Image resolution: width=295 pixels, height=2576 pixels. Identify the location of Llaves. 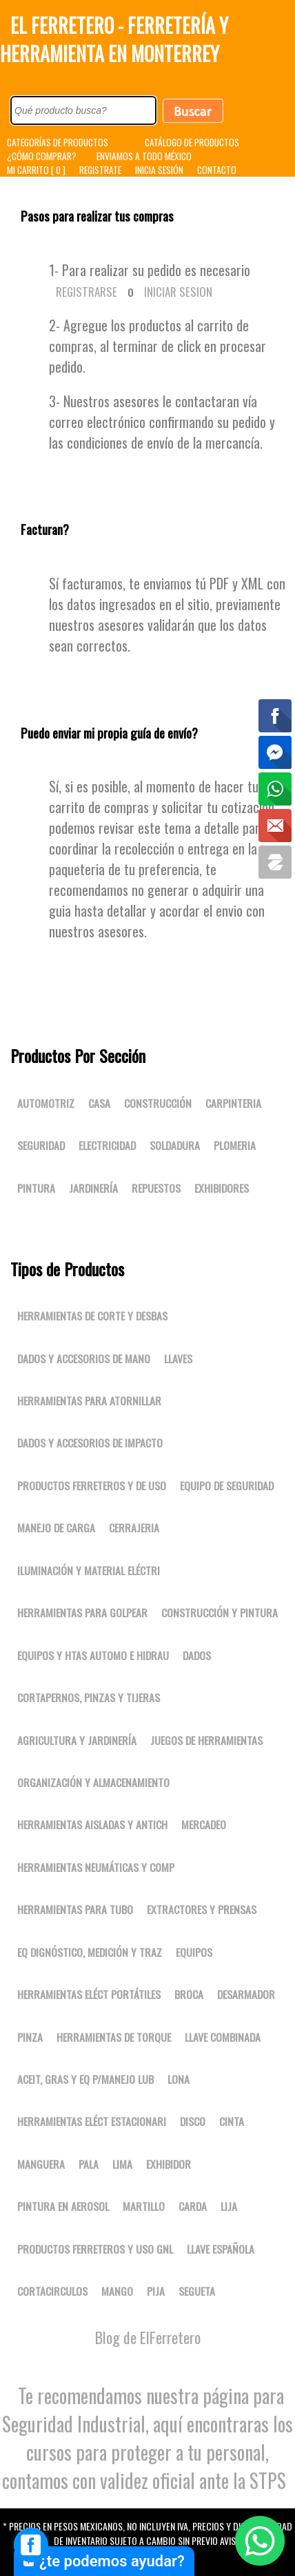
(178, 1358).